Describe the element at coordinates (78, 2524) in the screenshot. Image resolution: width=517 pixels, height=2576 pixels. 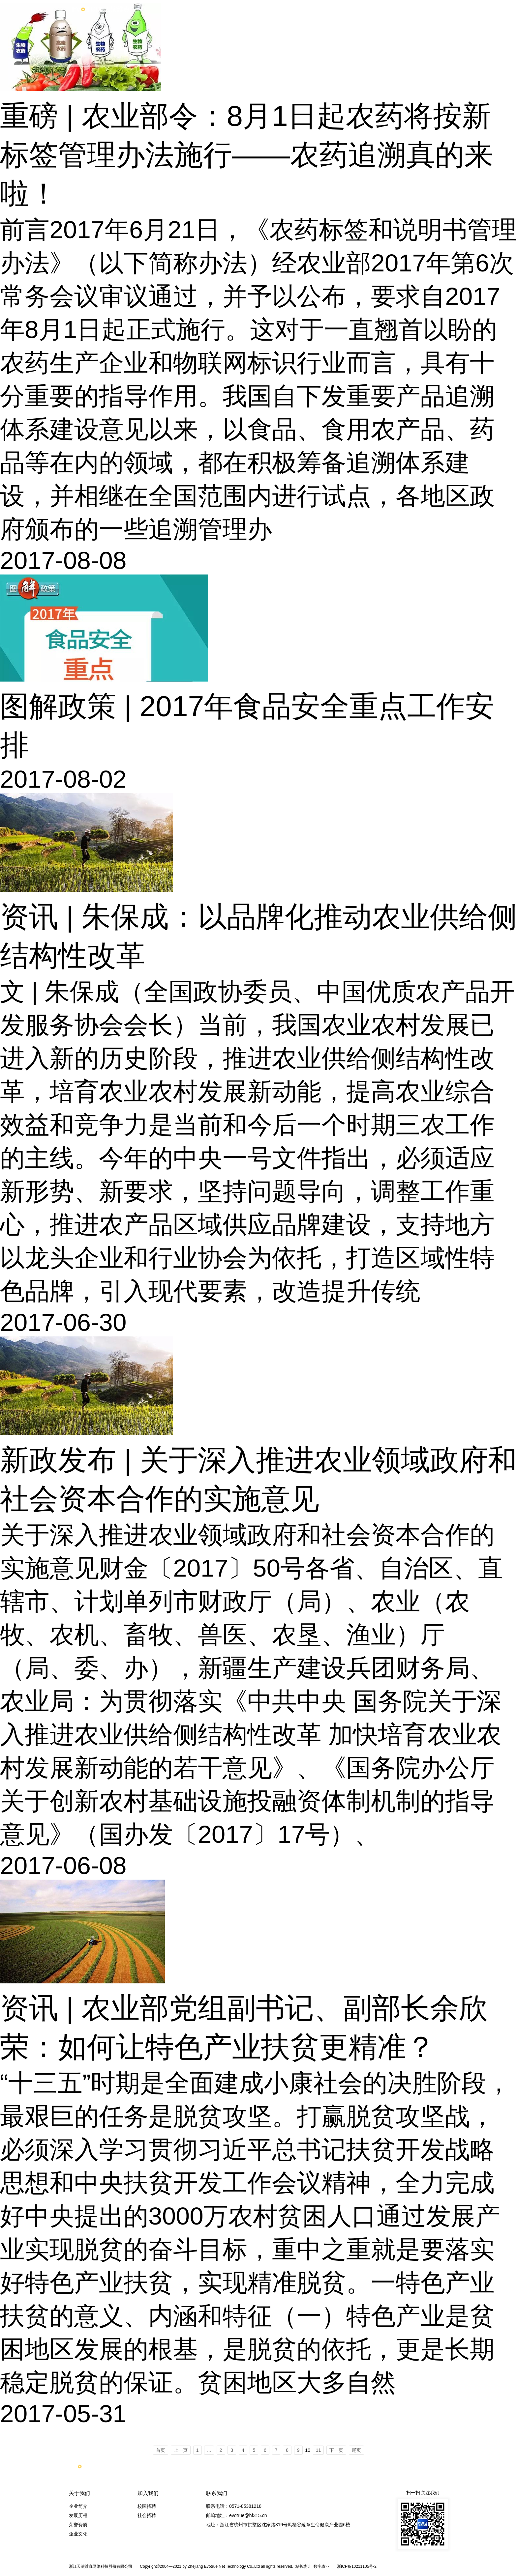
I see `荣誉资质` at that location.